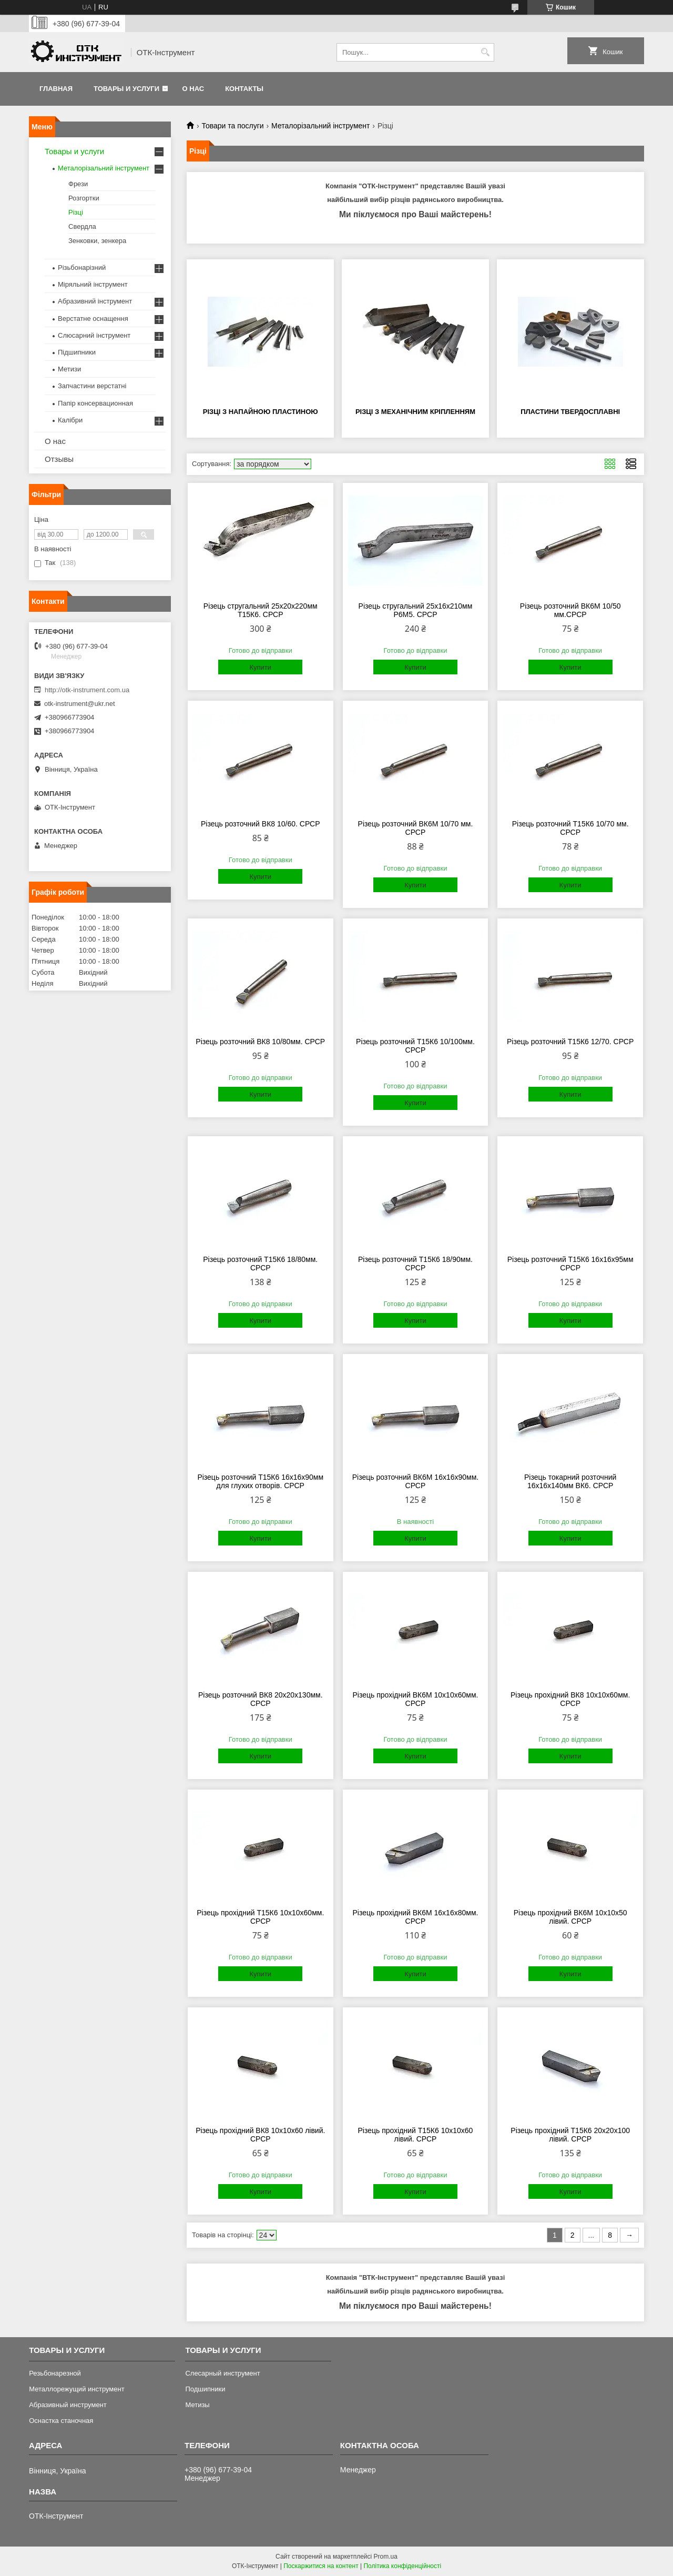  I want to click on Зенковки, зенкера, so click(97, 241).